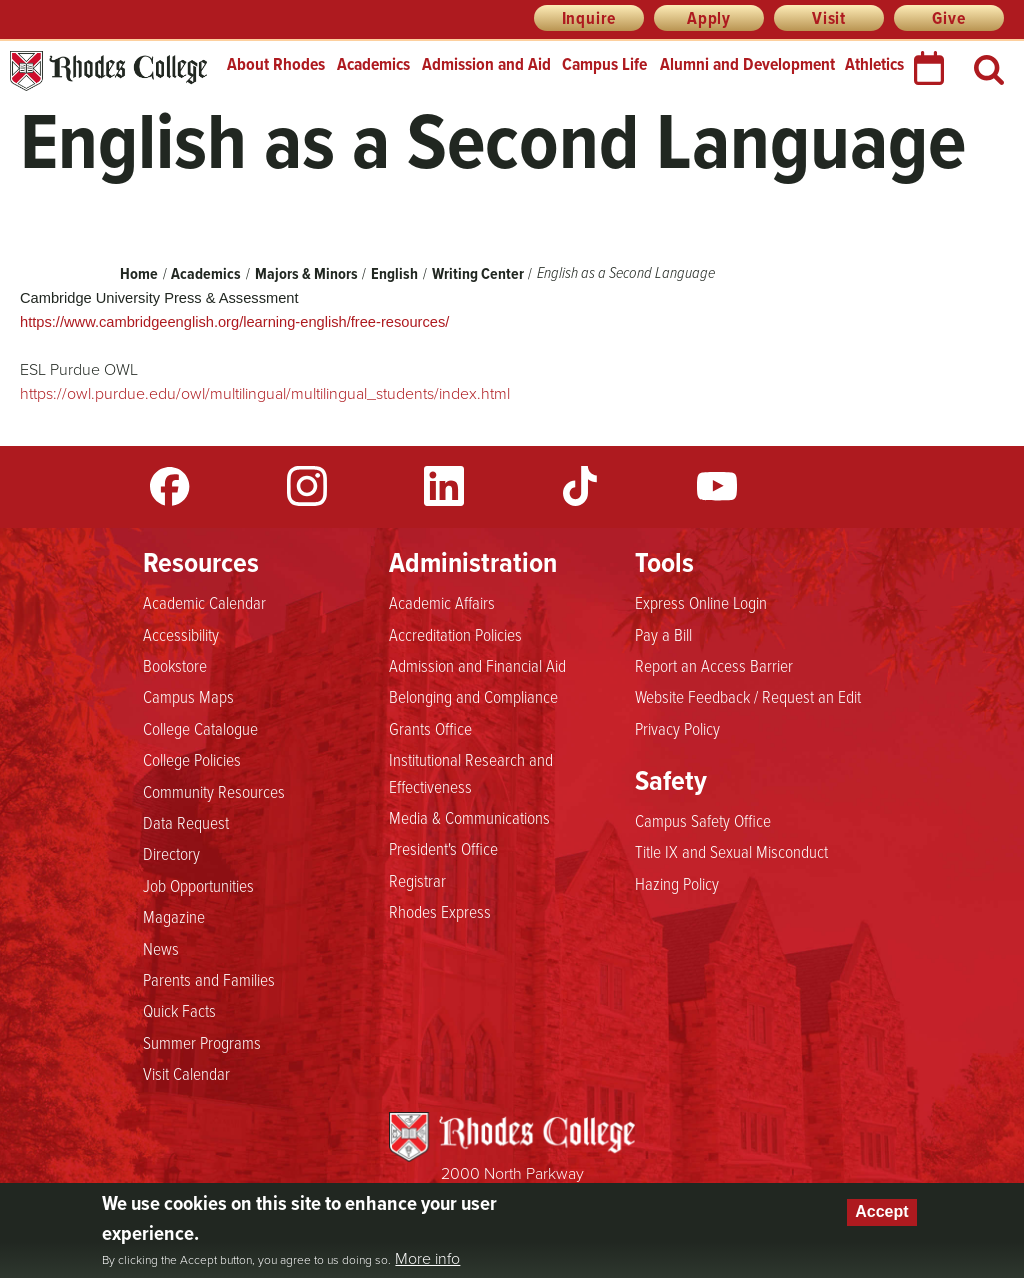 Image resolution: width=1024 pixels, height=1278 pixels. What do you see at coordinates (748, 696) in the screenshot?
I see `Website Feedback / Request an Edit` at bounding box center [748, 696].